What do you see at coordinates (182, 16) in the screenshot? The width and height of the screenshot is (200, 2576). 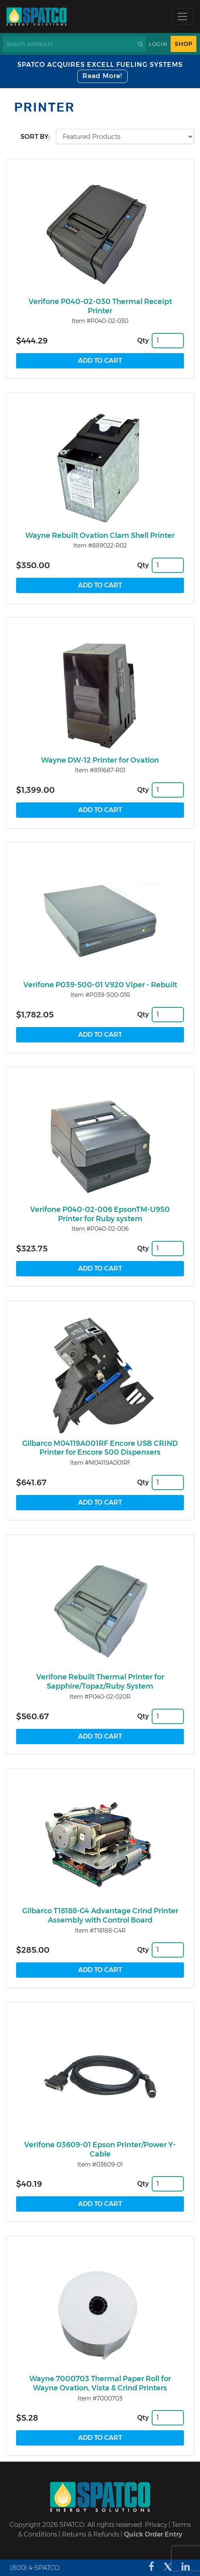 I see `[Toggle navigation]` at bounding box center [182, 16].